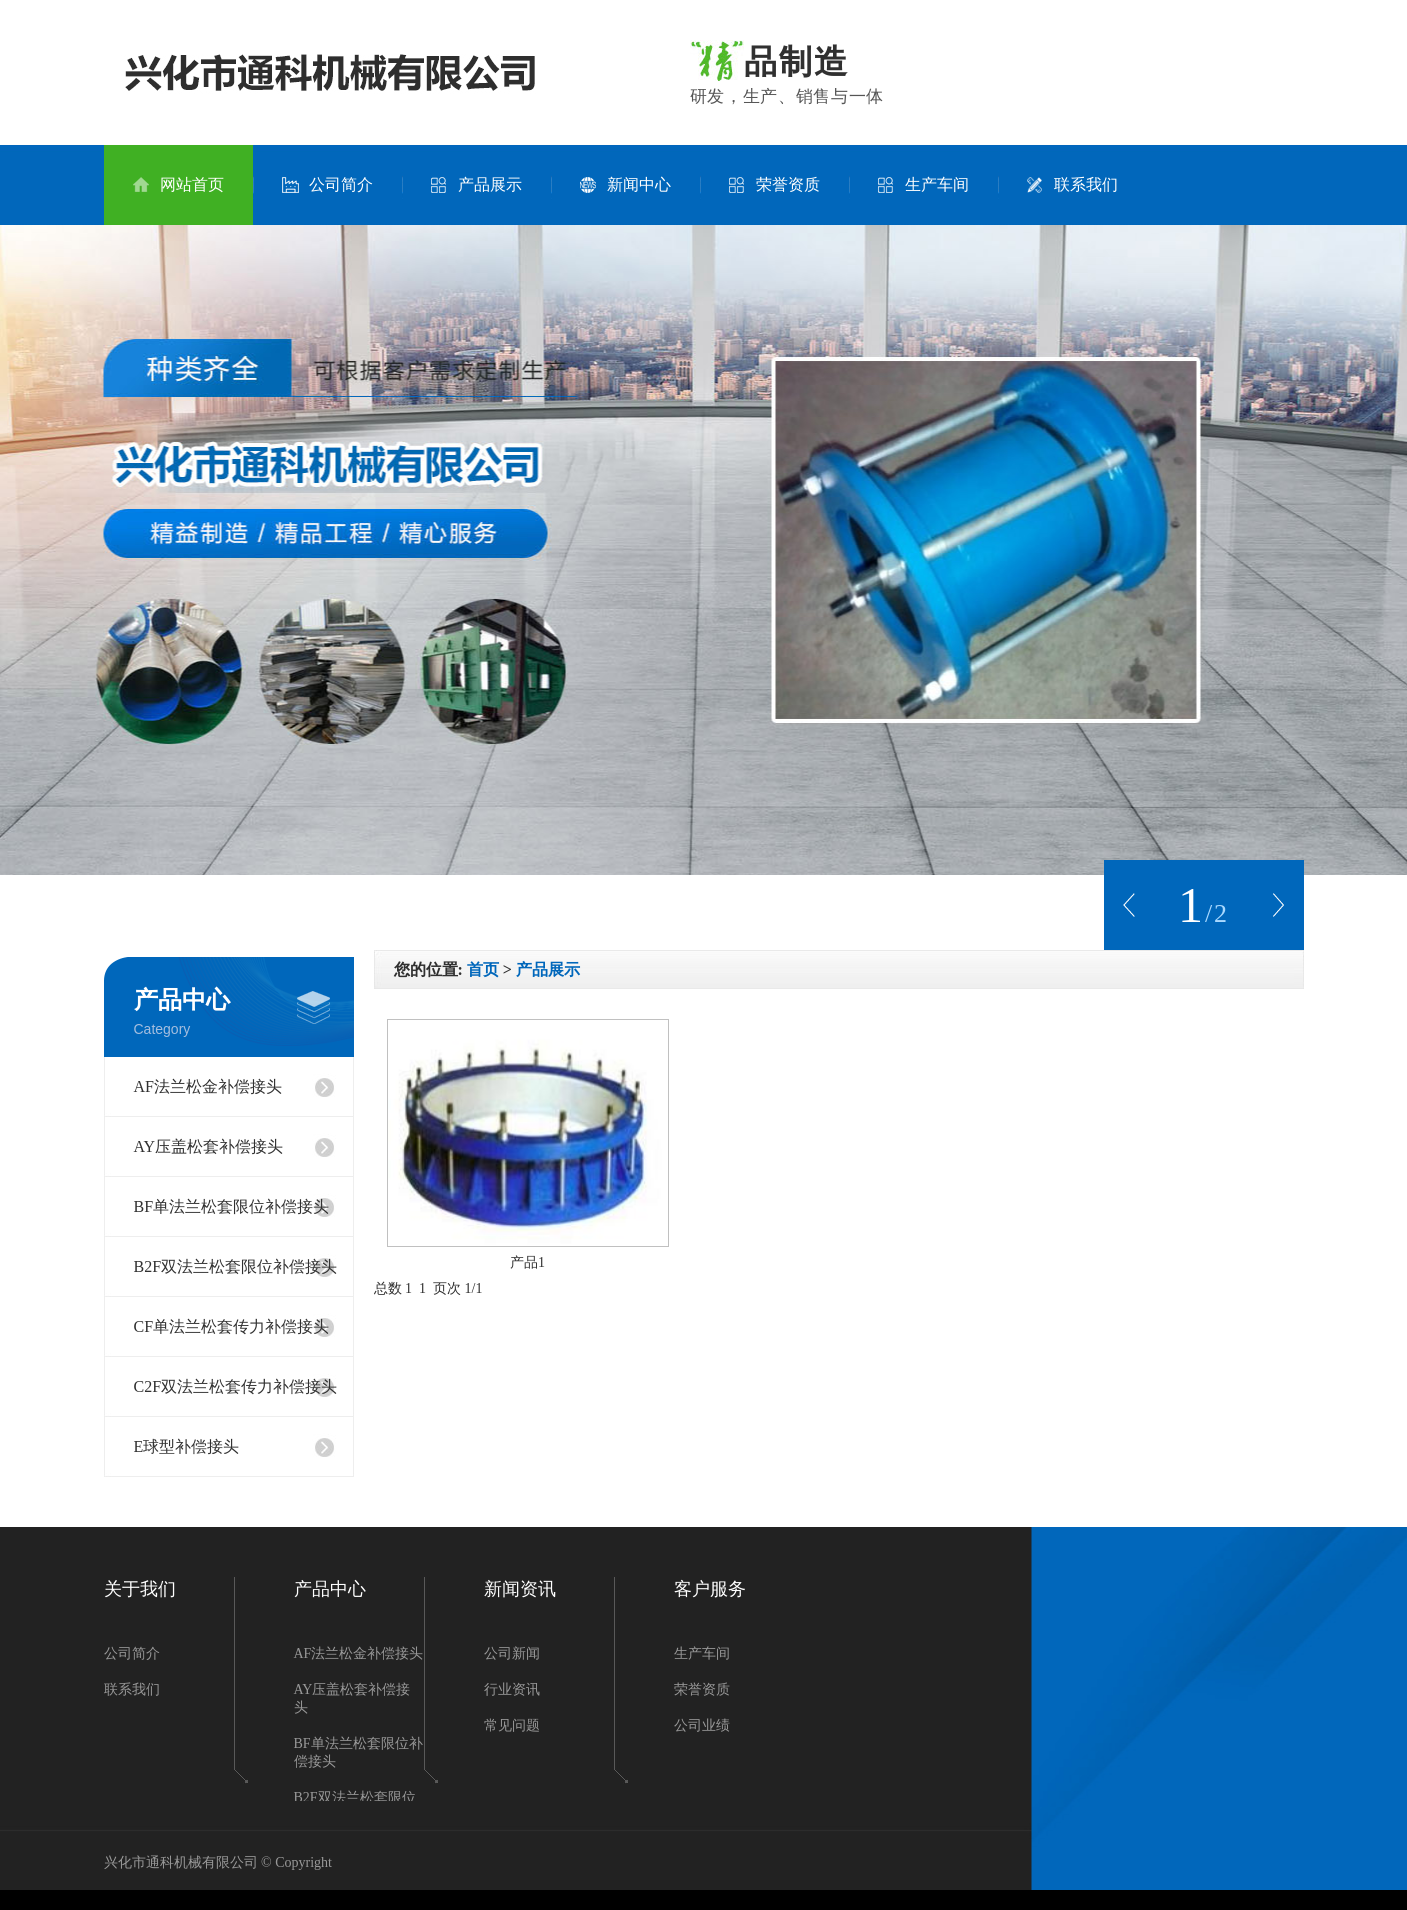 This screenshot has height=1910, width=1407. What do you see at coordinates (236, 1266) in the screenshot?
I see `B2F双法兰松套限位补偿接头` at bounding box center [236, 1266].